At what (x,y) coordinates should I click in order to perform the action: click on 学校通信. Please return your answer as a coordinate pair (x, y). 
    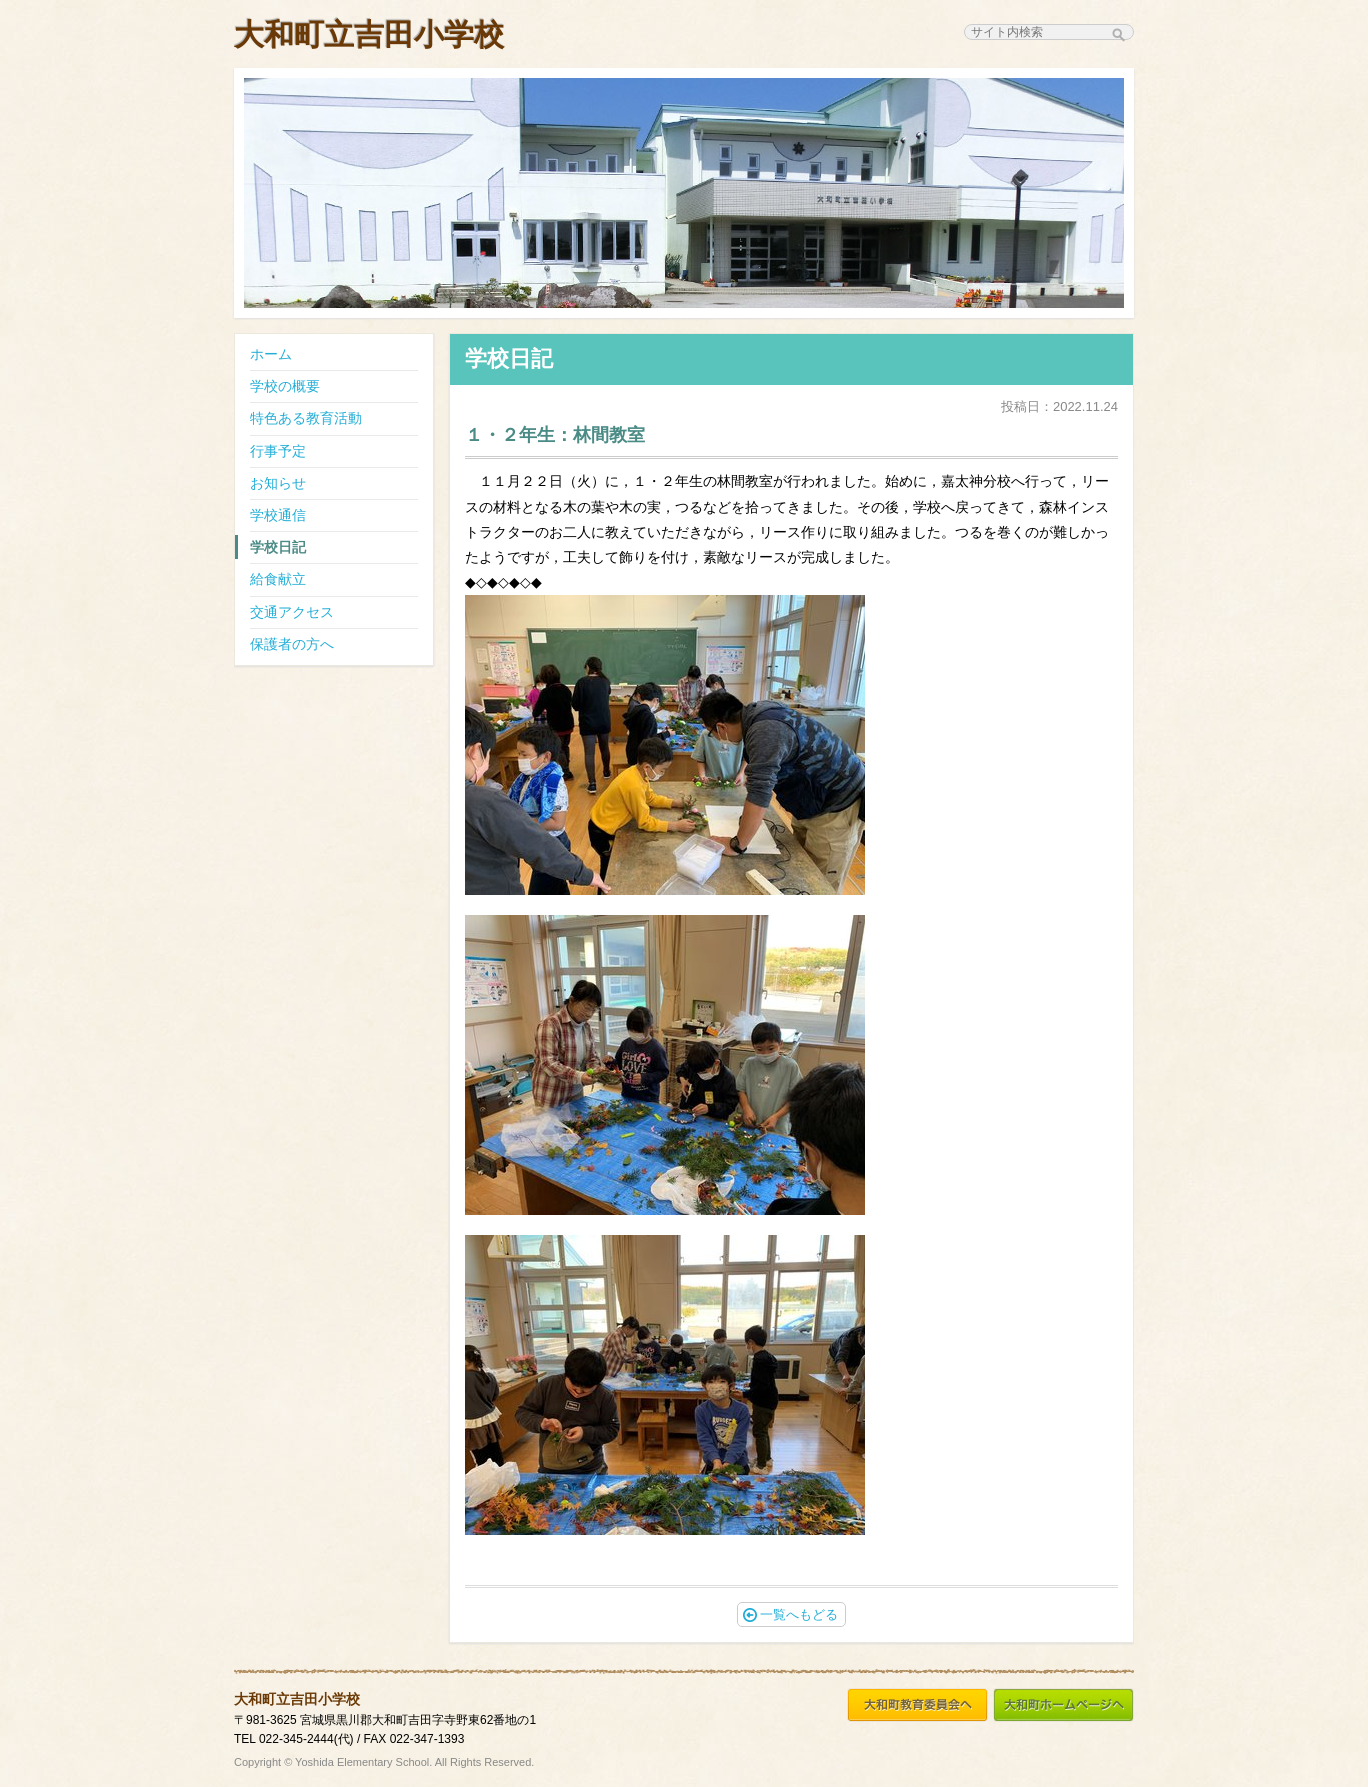
    Looking at the image, I should click on (278, 515).